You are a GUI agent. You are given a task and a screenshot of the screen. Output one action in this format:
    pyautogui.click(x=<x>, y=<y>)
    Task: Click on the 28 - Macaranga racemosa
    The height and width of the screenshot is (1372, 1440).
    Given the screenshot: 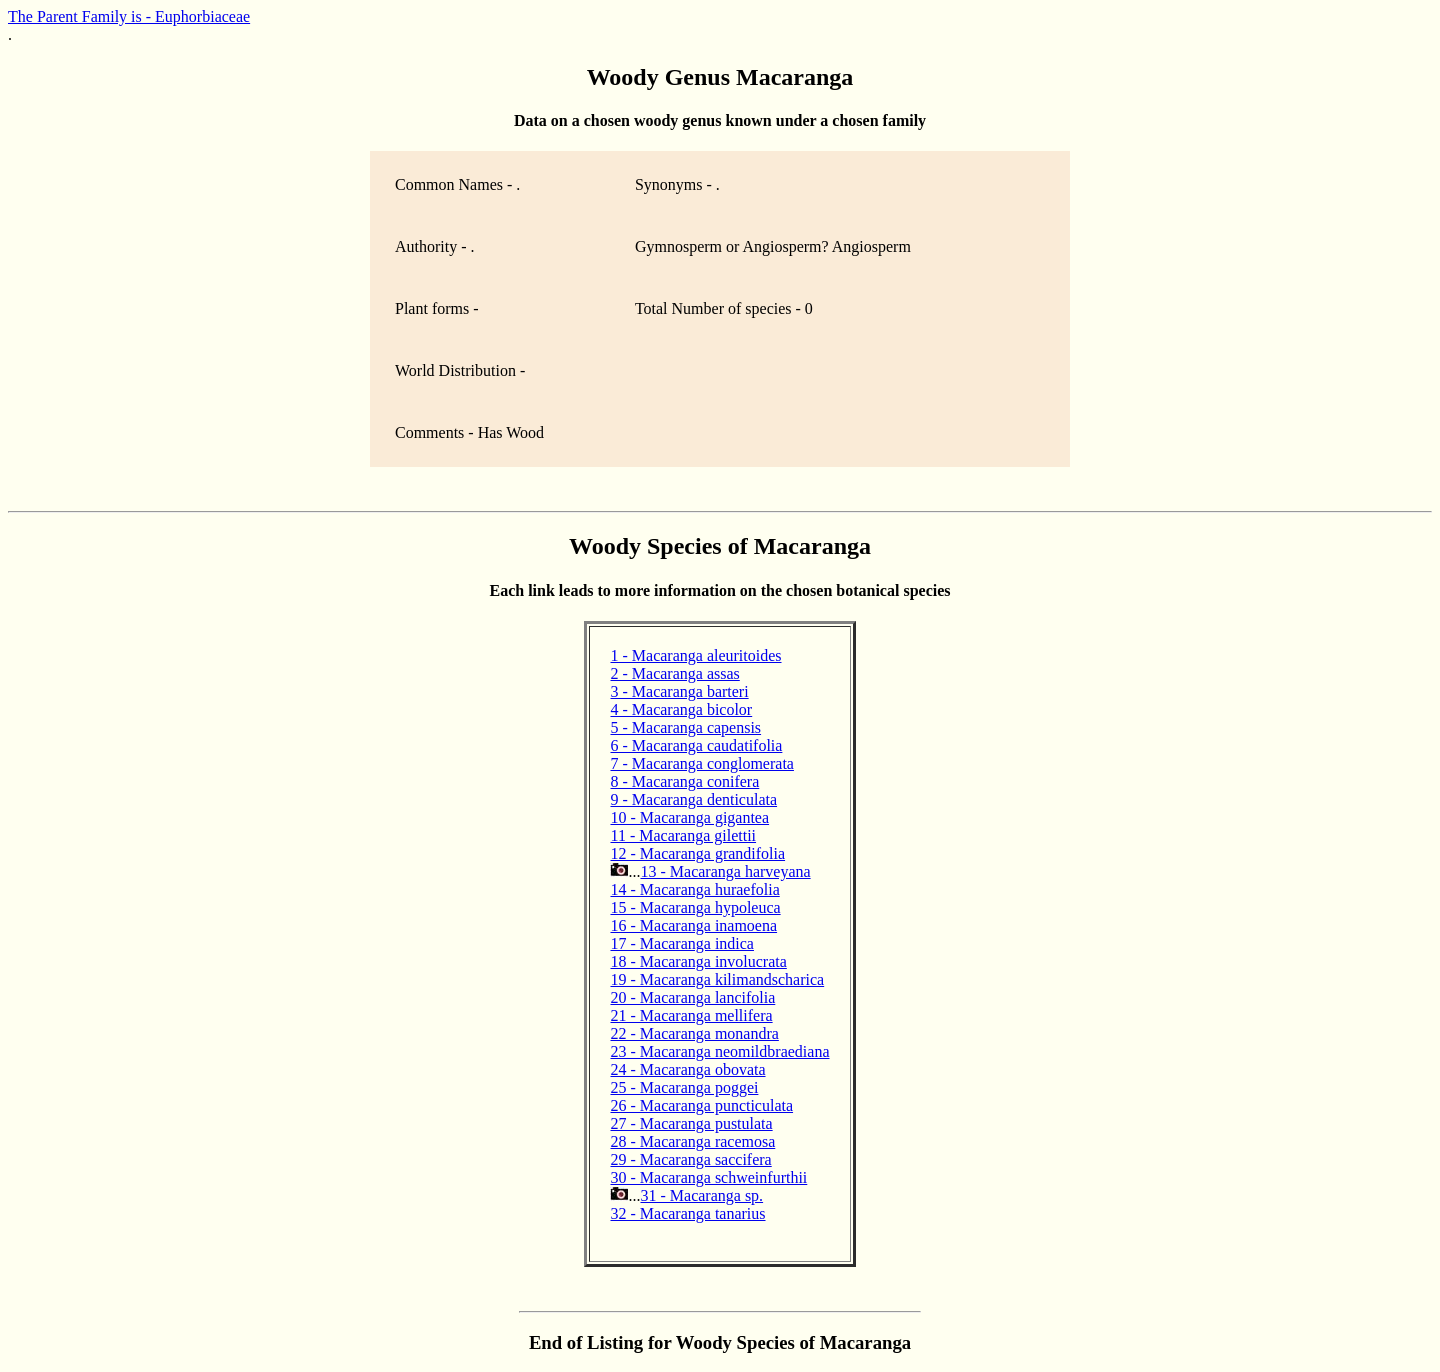 What is the action you would take?
    pyautogui.click(x=692, y=1141)
    